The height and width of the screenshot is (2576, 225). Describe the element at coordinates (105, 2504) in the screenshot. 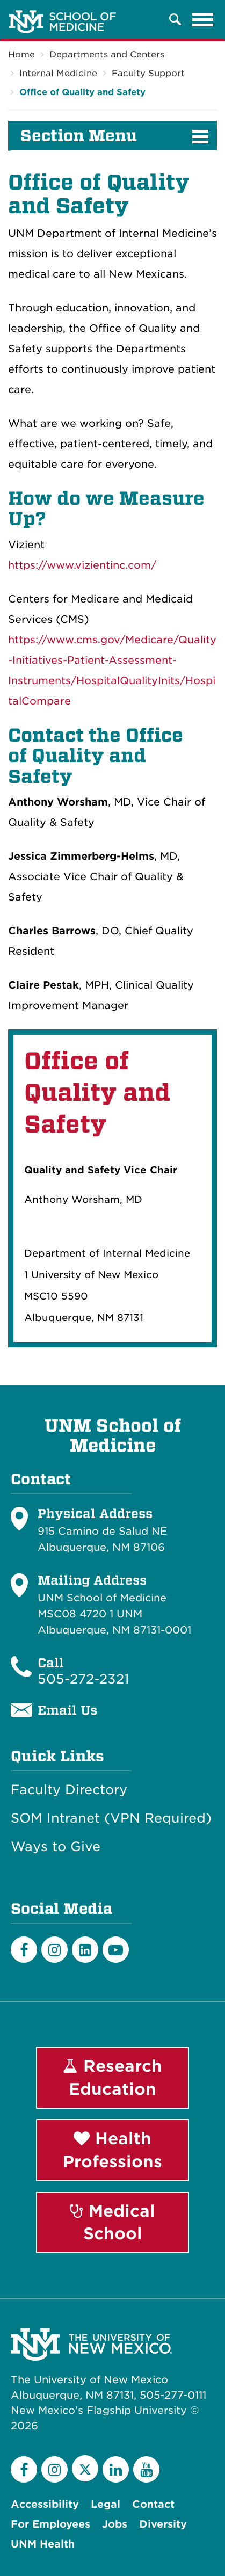

I see `Legal` at that location.